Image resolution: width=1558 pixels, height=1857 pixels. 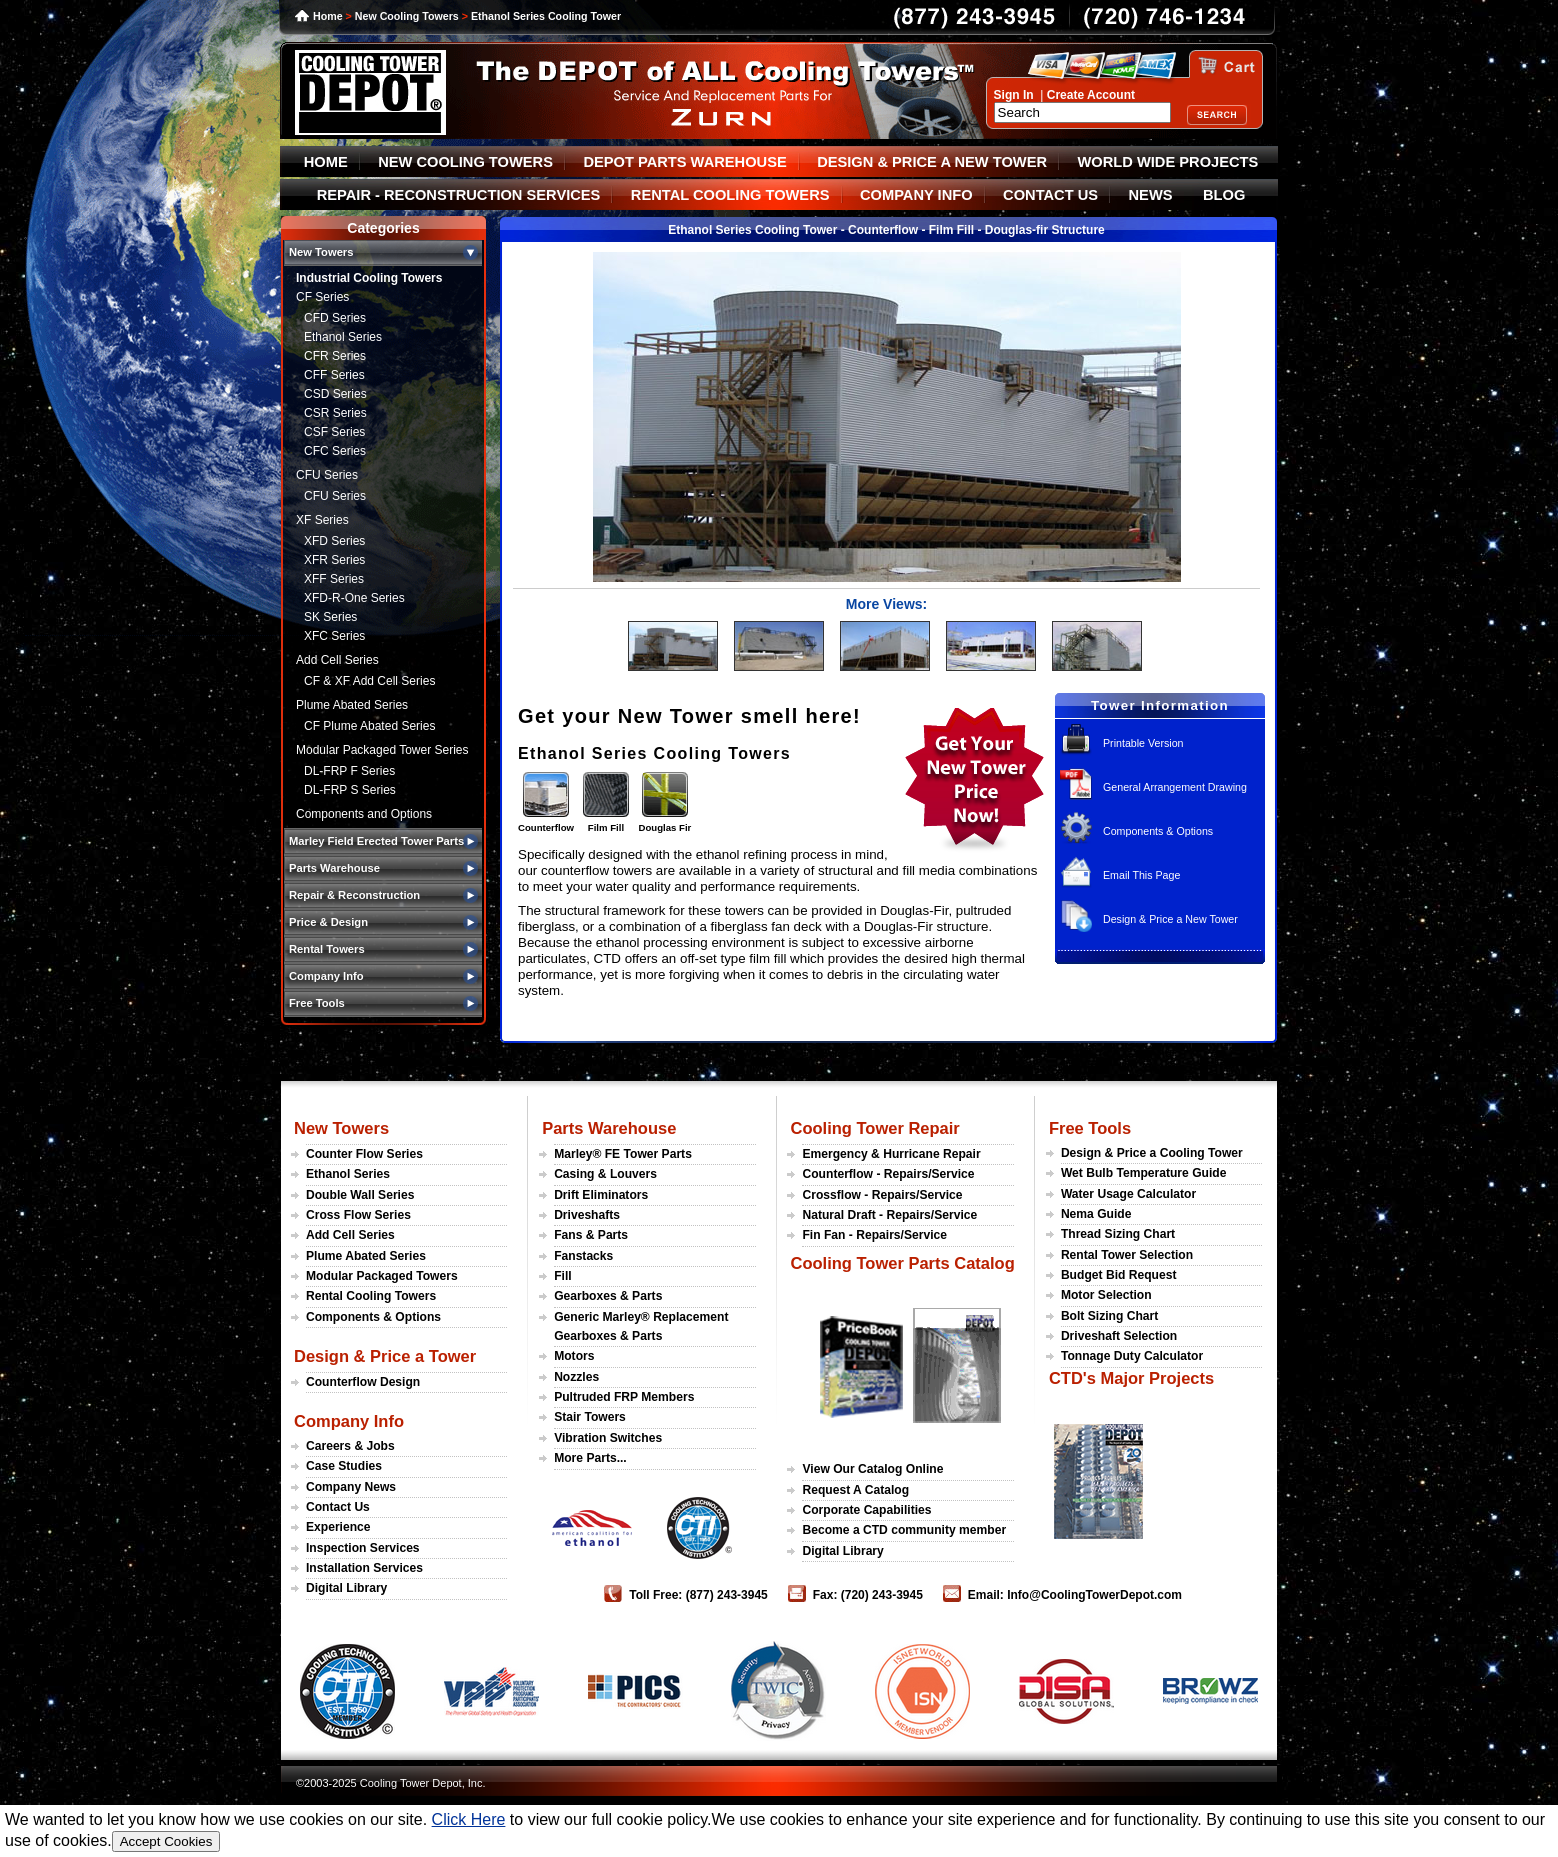 I want to click on Water Usage Calculator, so click(x=1128, y=1194).